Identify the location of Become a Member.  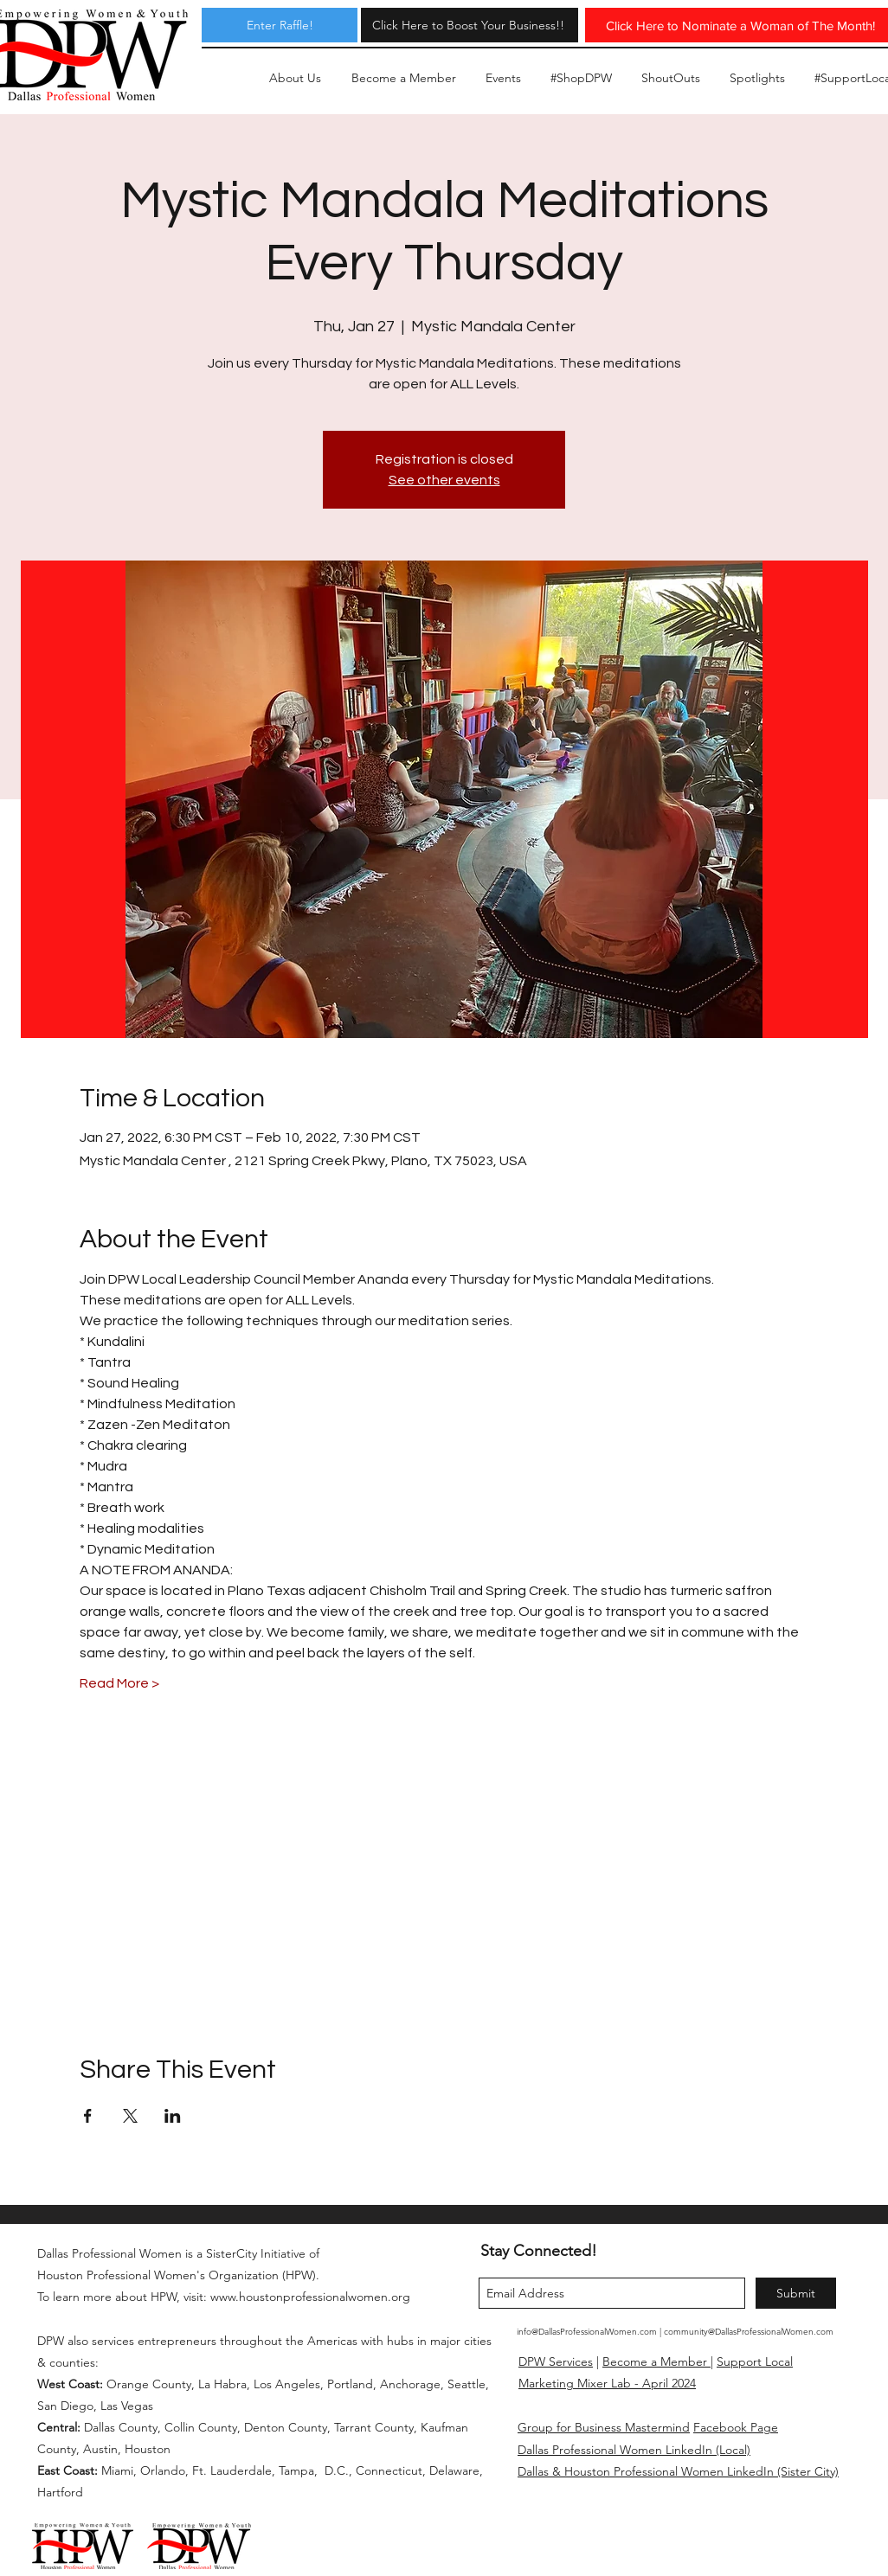
(656, 2361).